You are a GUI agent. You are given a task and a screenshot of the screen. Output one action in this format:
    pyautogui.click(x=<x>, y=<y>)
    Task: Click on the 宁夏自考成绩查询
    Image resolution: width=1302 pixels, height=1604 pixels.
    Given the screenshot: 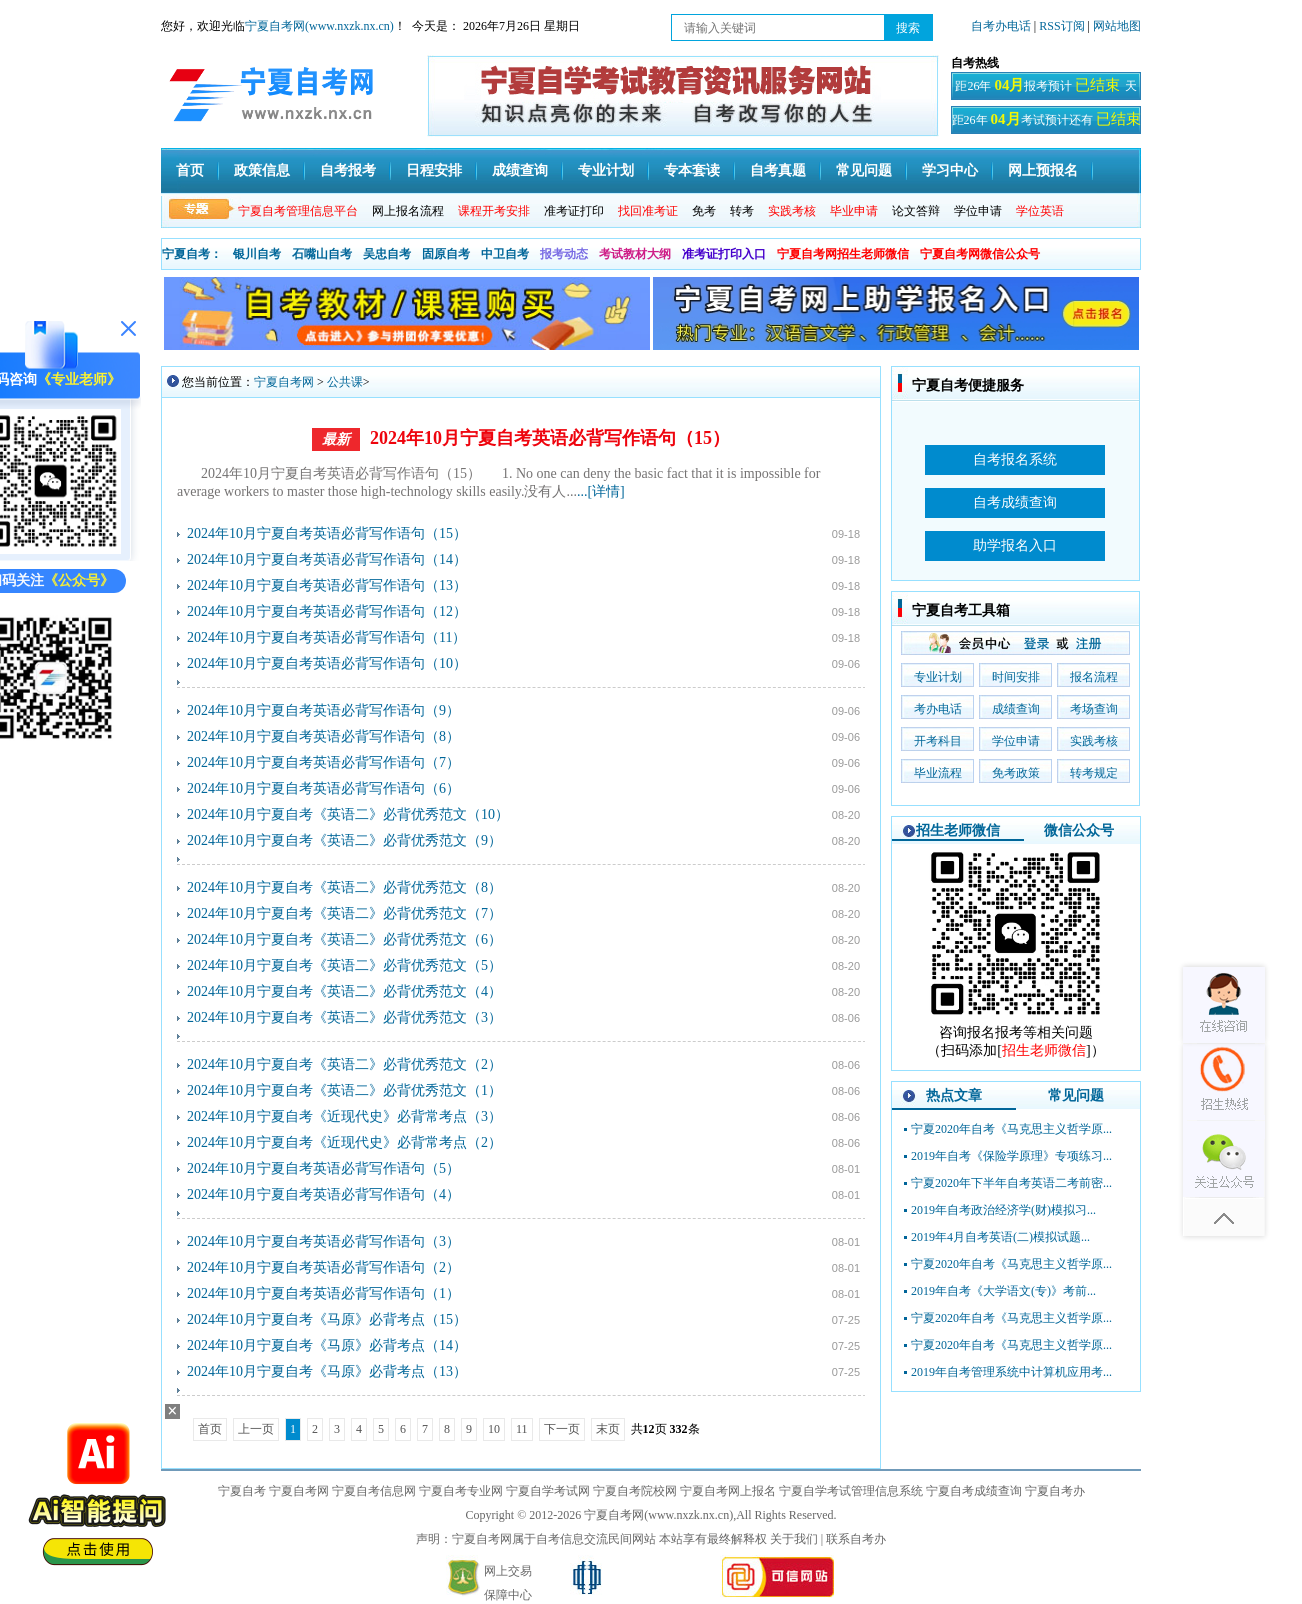 What is the action you would take?
    pyautogui.click(x=974, y=1491)
    